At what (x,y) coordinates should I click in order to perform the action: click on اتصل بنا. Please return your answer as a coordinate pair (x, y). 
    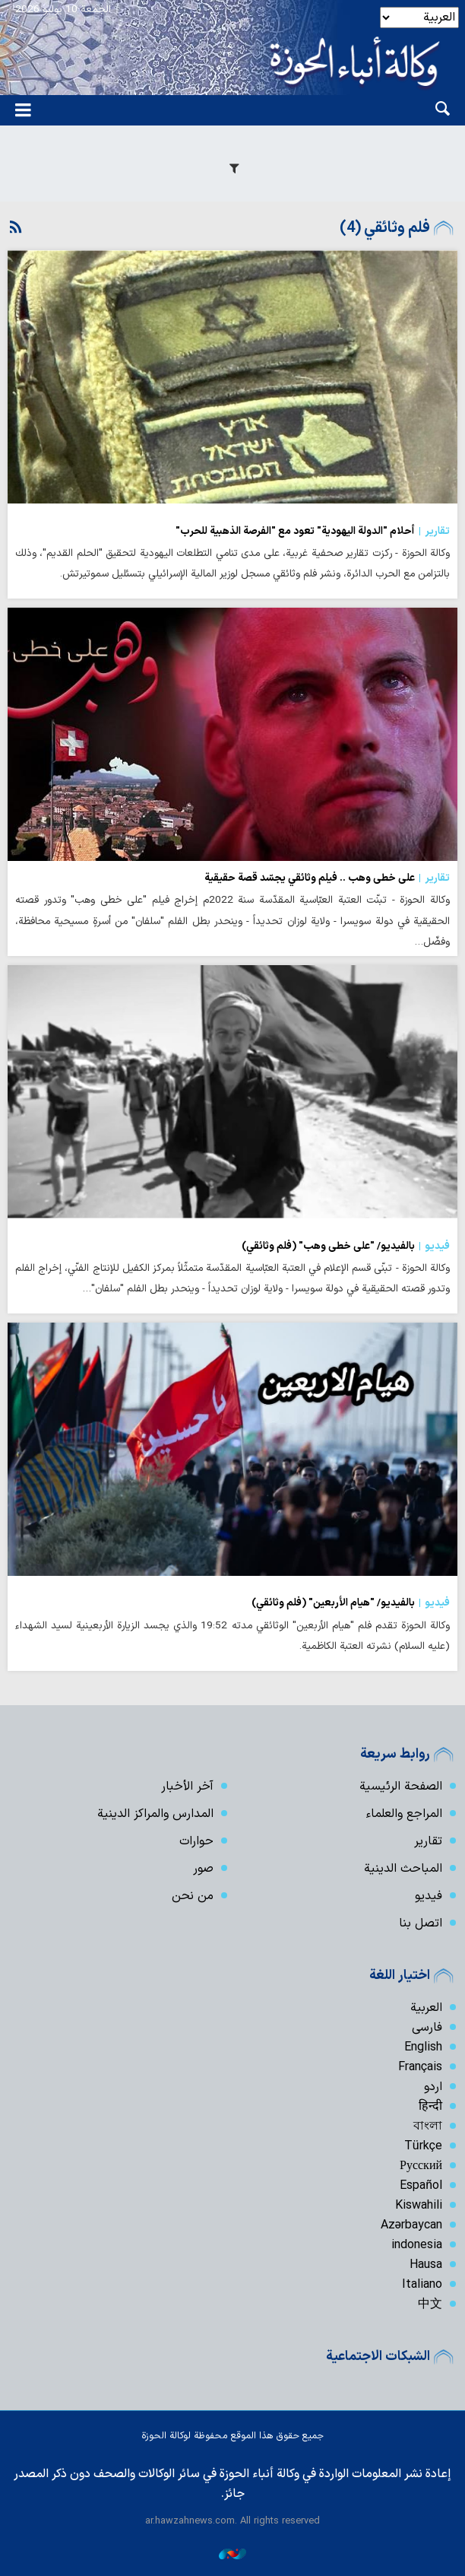
    Looking at the image, I should click on (420, 1923).